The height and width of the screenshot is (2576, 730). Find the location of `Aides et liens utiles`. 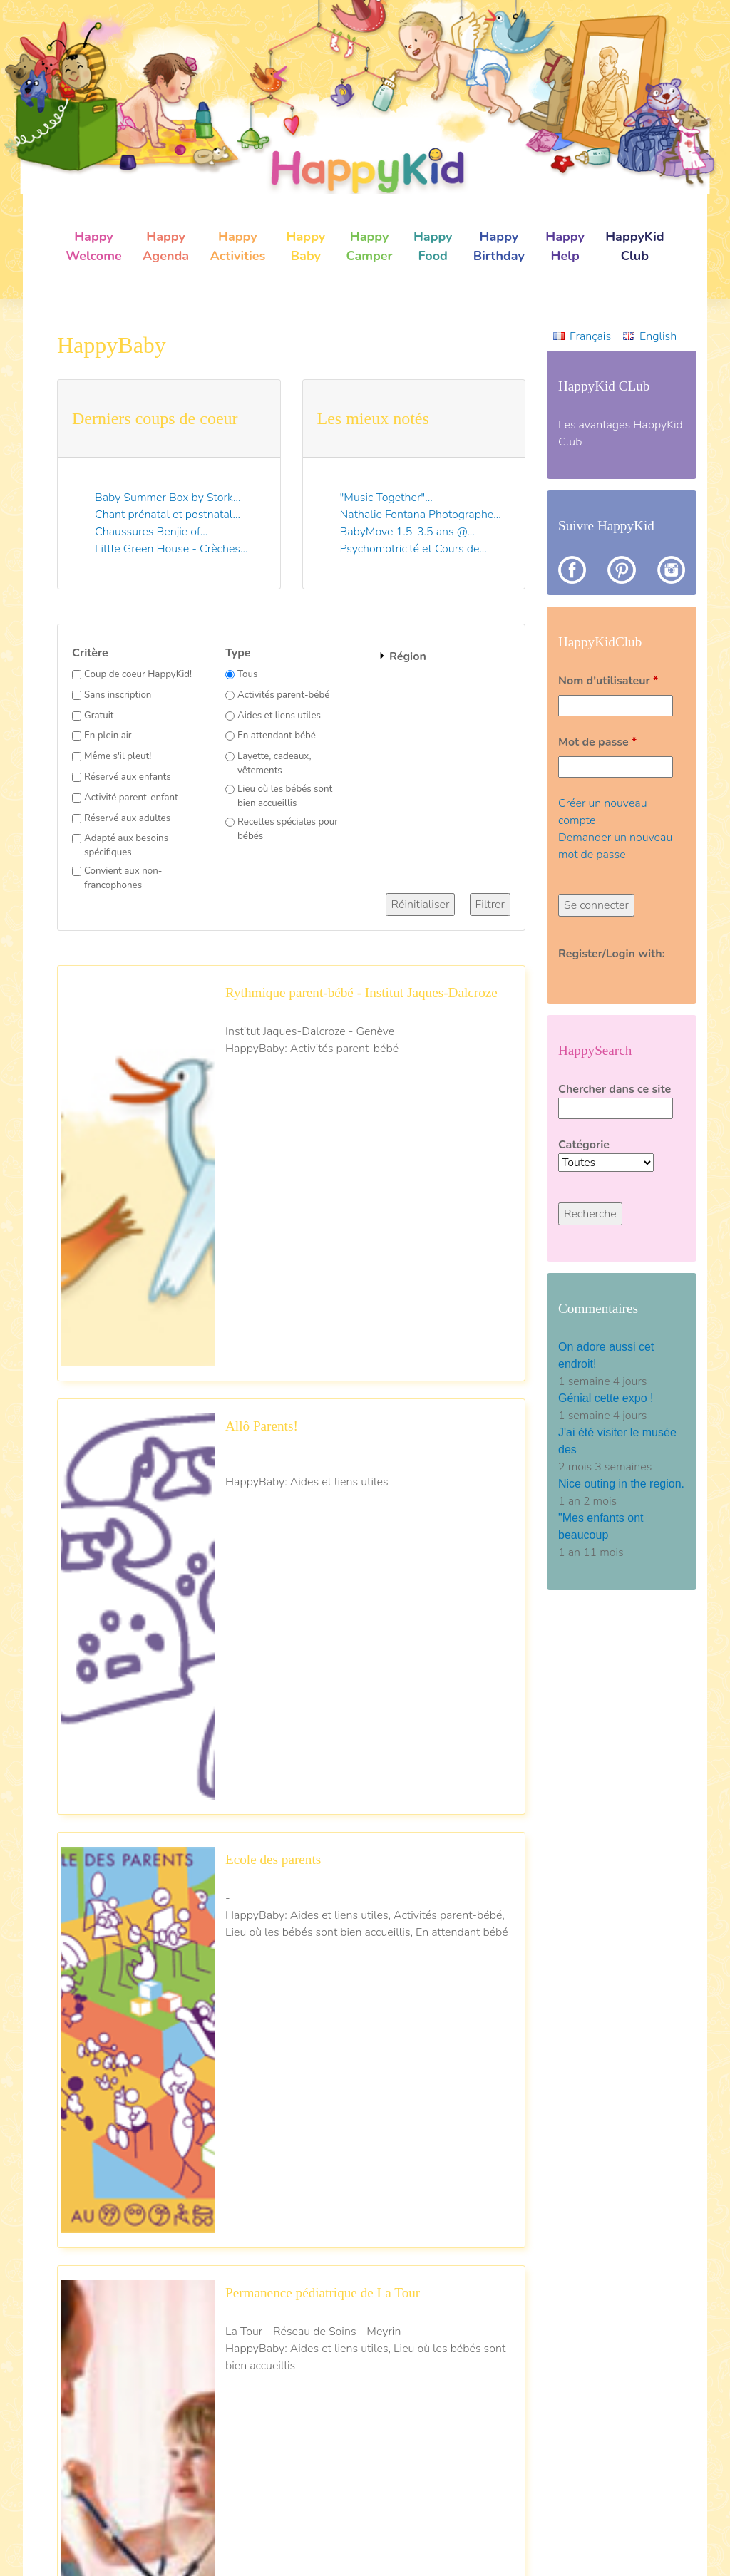

Aides et liens utiles is located at coordinates (279, 715).